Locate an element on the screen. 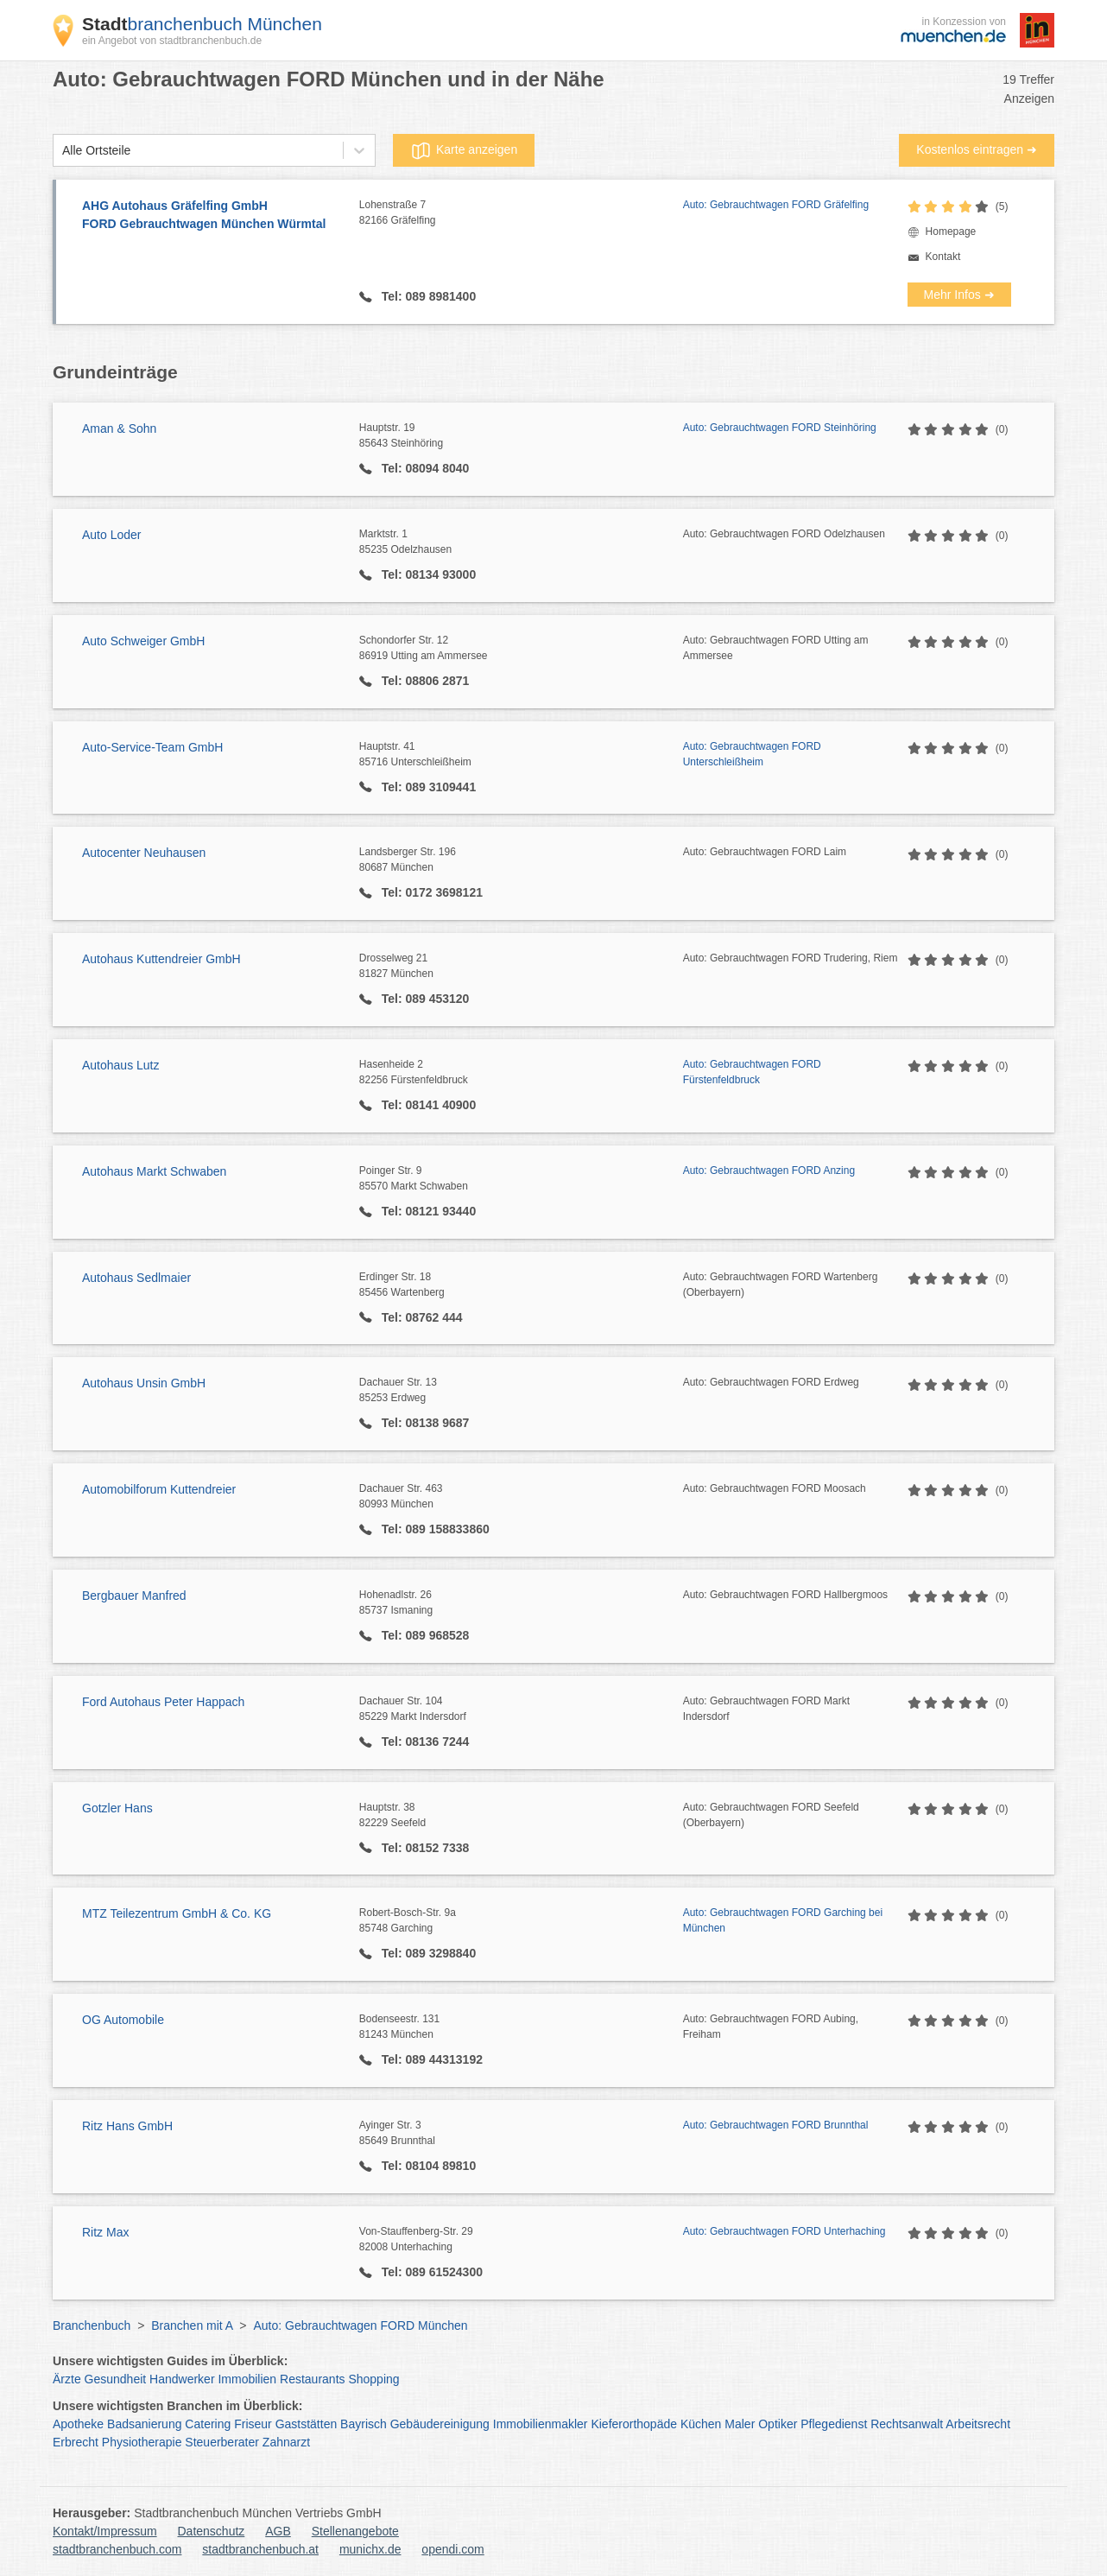 This screenshot has width=1107, height=2576. Ritz Max is located at coordinates (105, 2232).